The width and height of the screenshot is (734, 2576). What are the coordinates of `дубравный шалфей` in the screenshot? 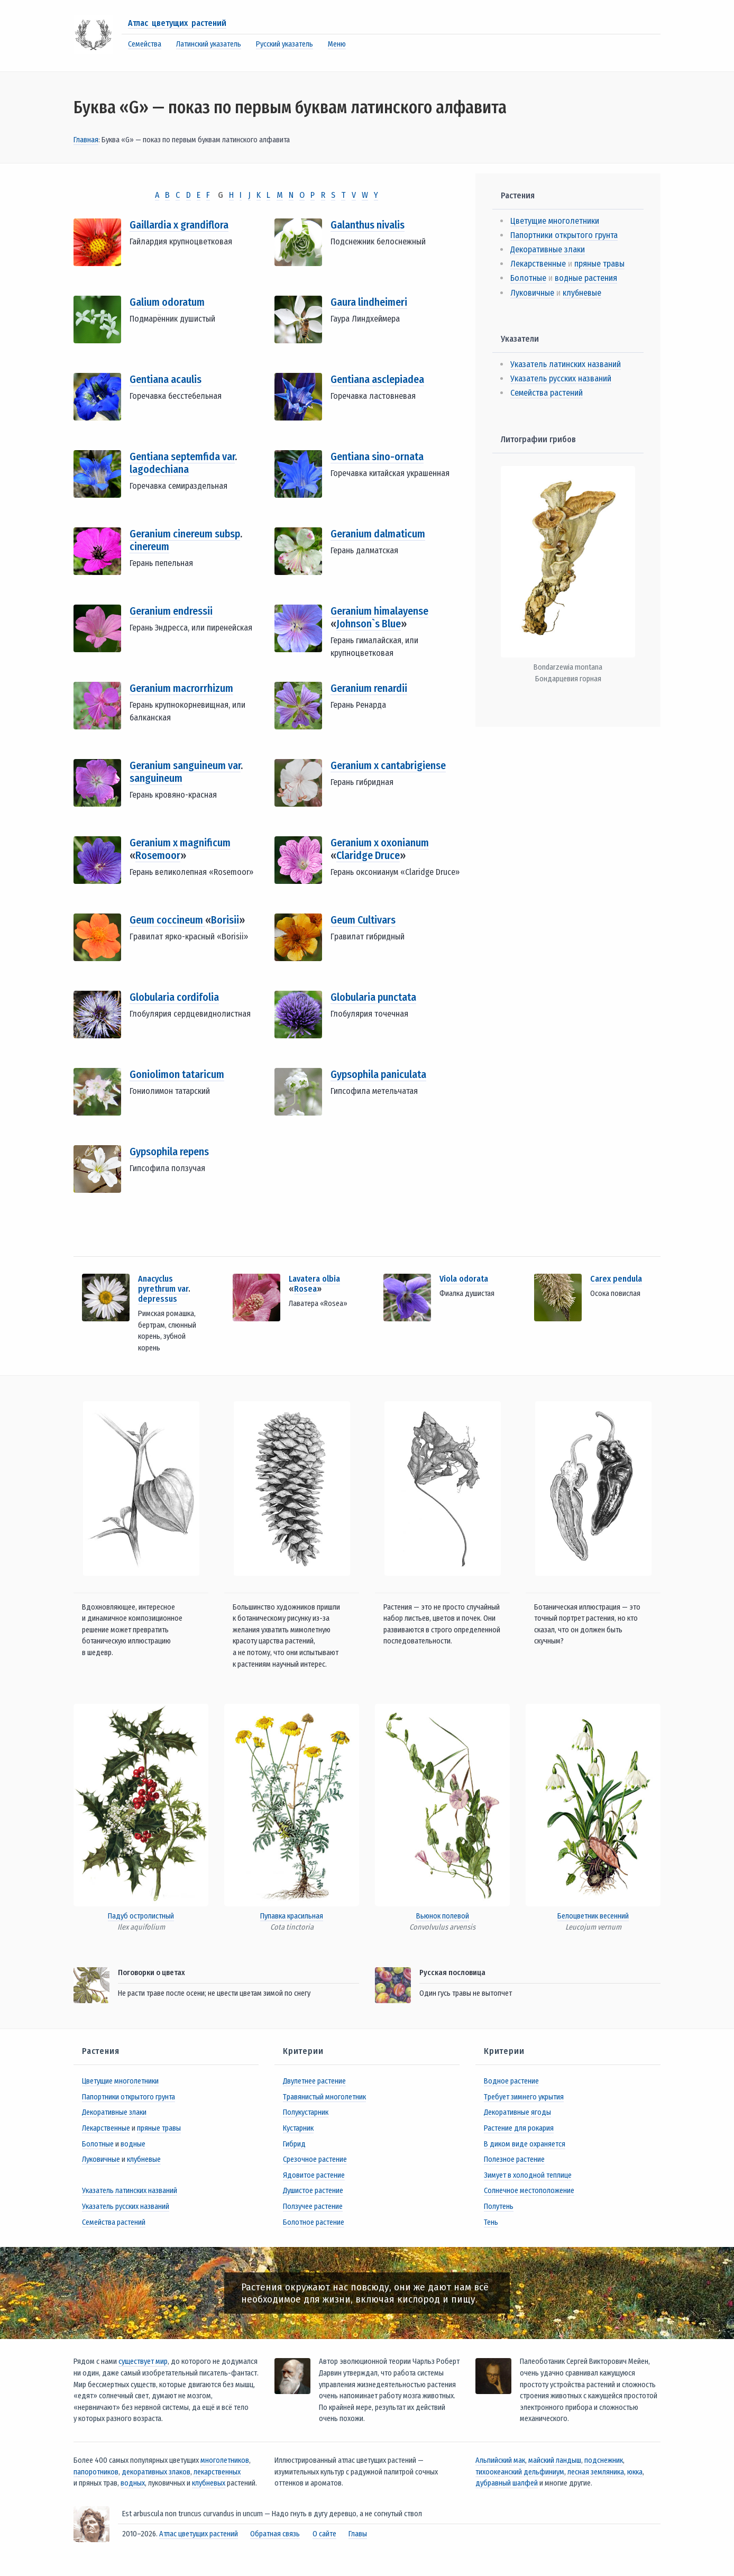 It's located at (506, 2483).